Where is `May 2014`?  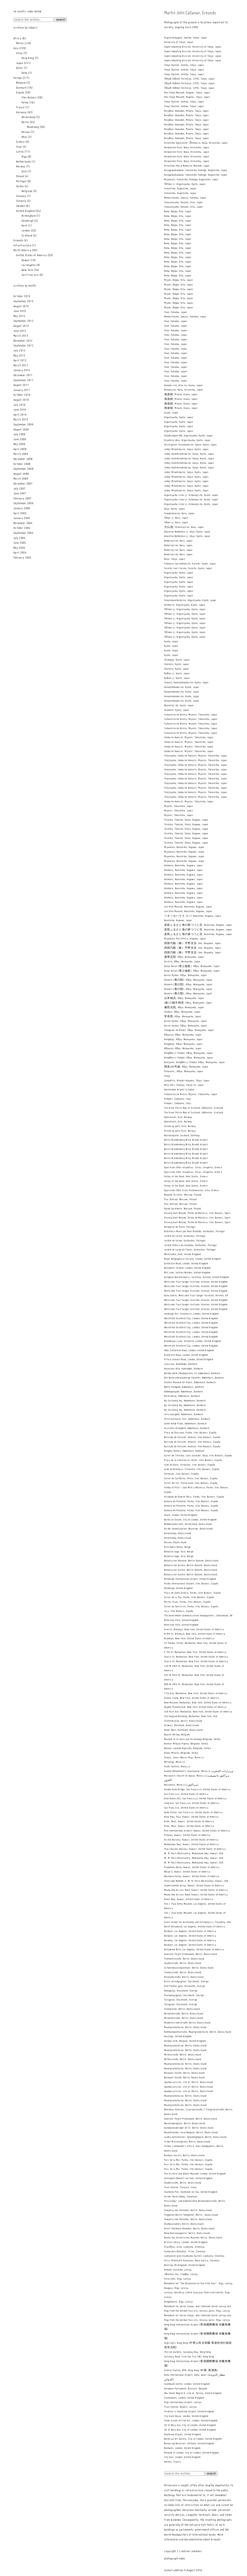 May 2014 is located at coordinates (19, 316).